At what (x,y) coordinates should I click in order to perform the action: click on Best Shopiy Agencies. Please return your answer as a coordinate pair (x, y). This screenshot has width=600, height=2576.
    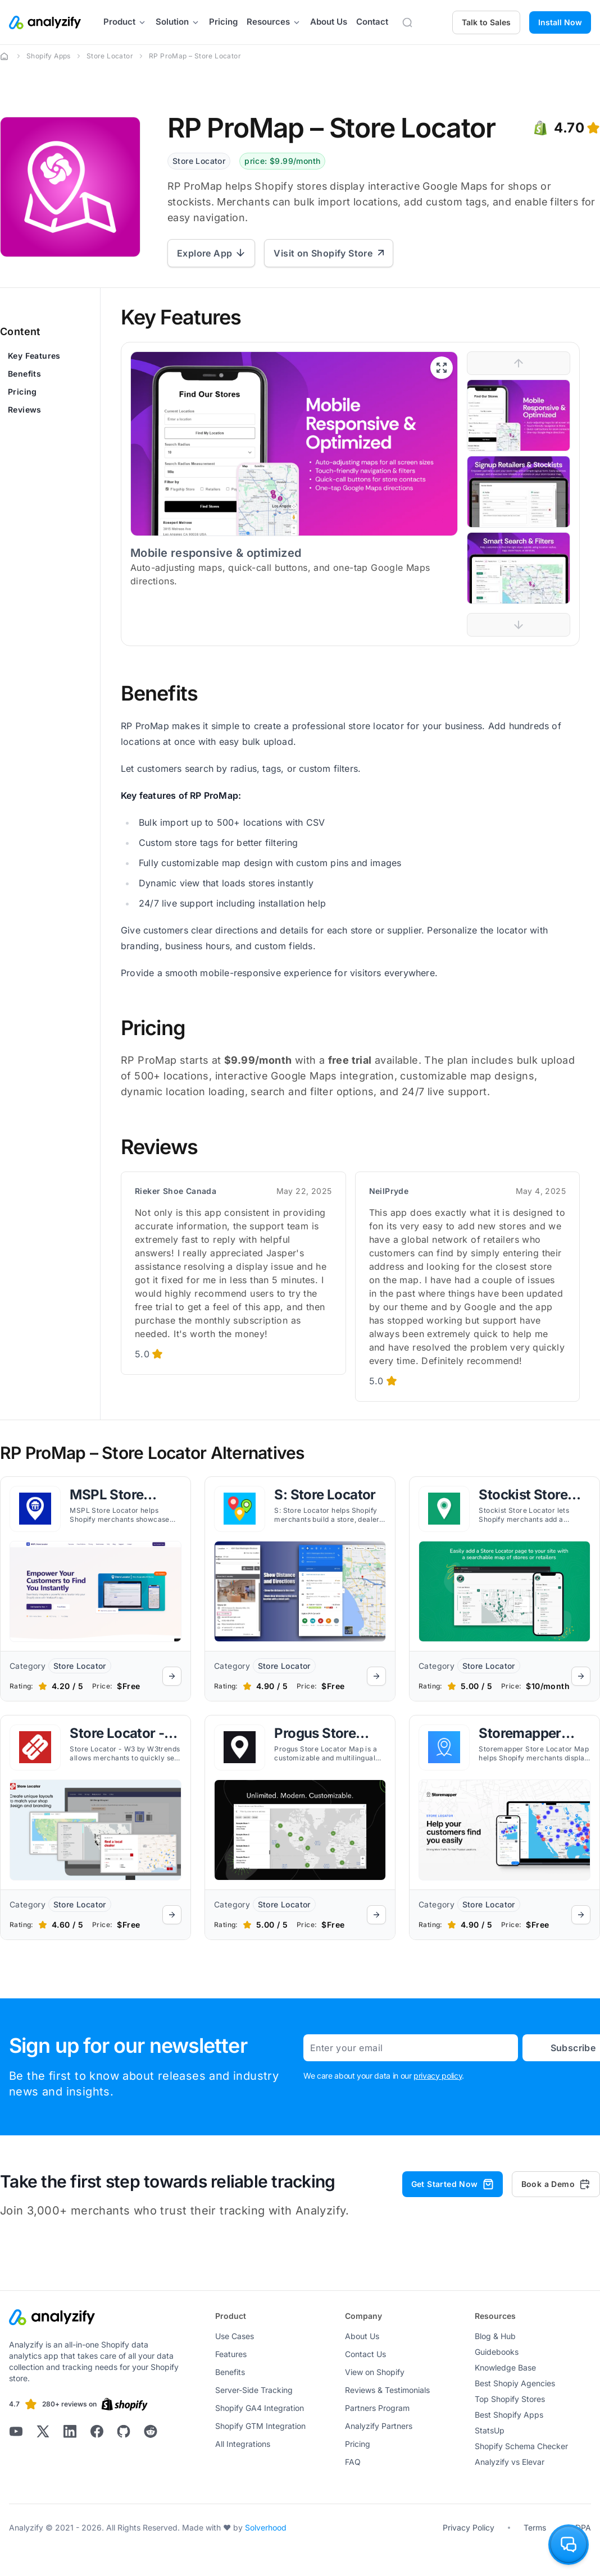
    Looking at the image, I should click on (515, 2383).